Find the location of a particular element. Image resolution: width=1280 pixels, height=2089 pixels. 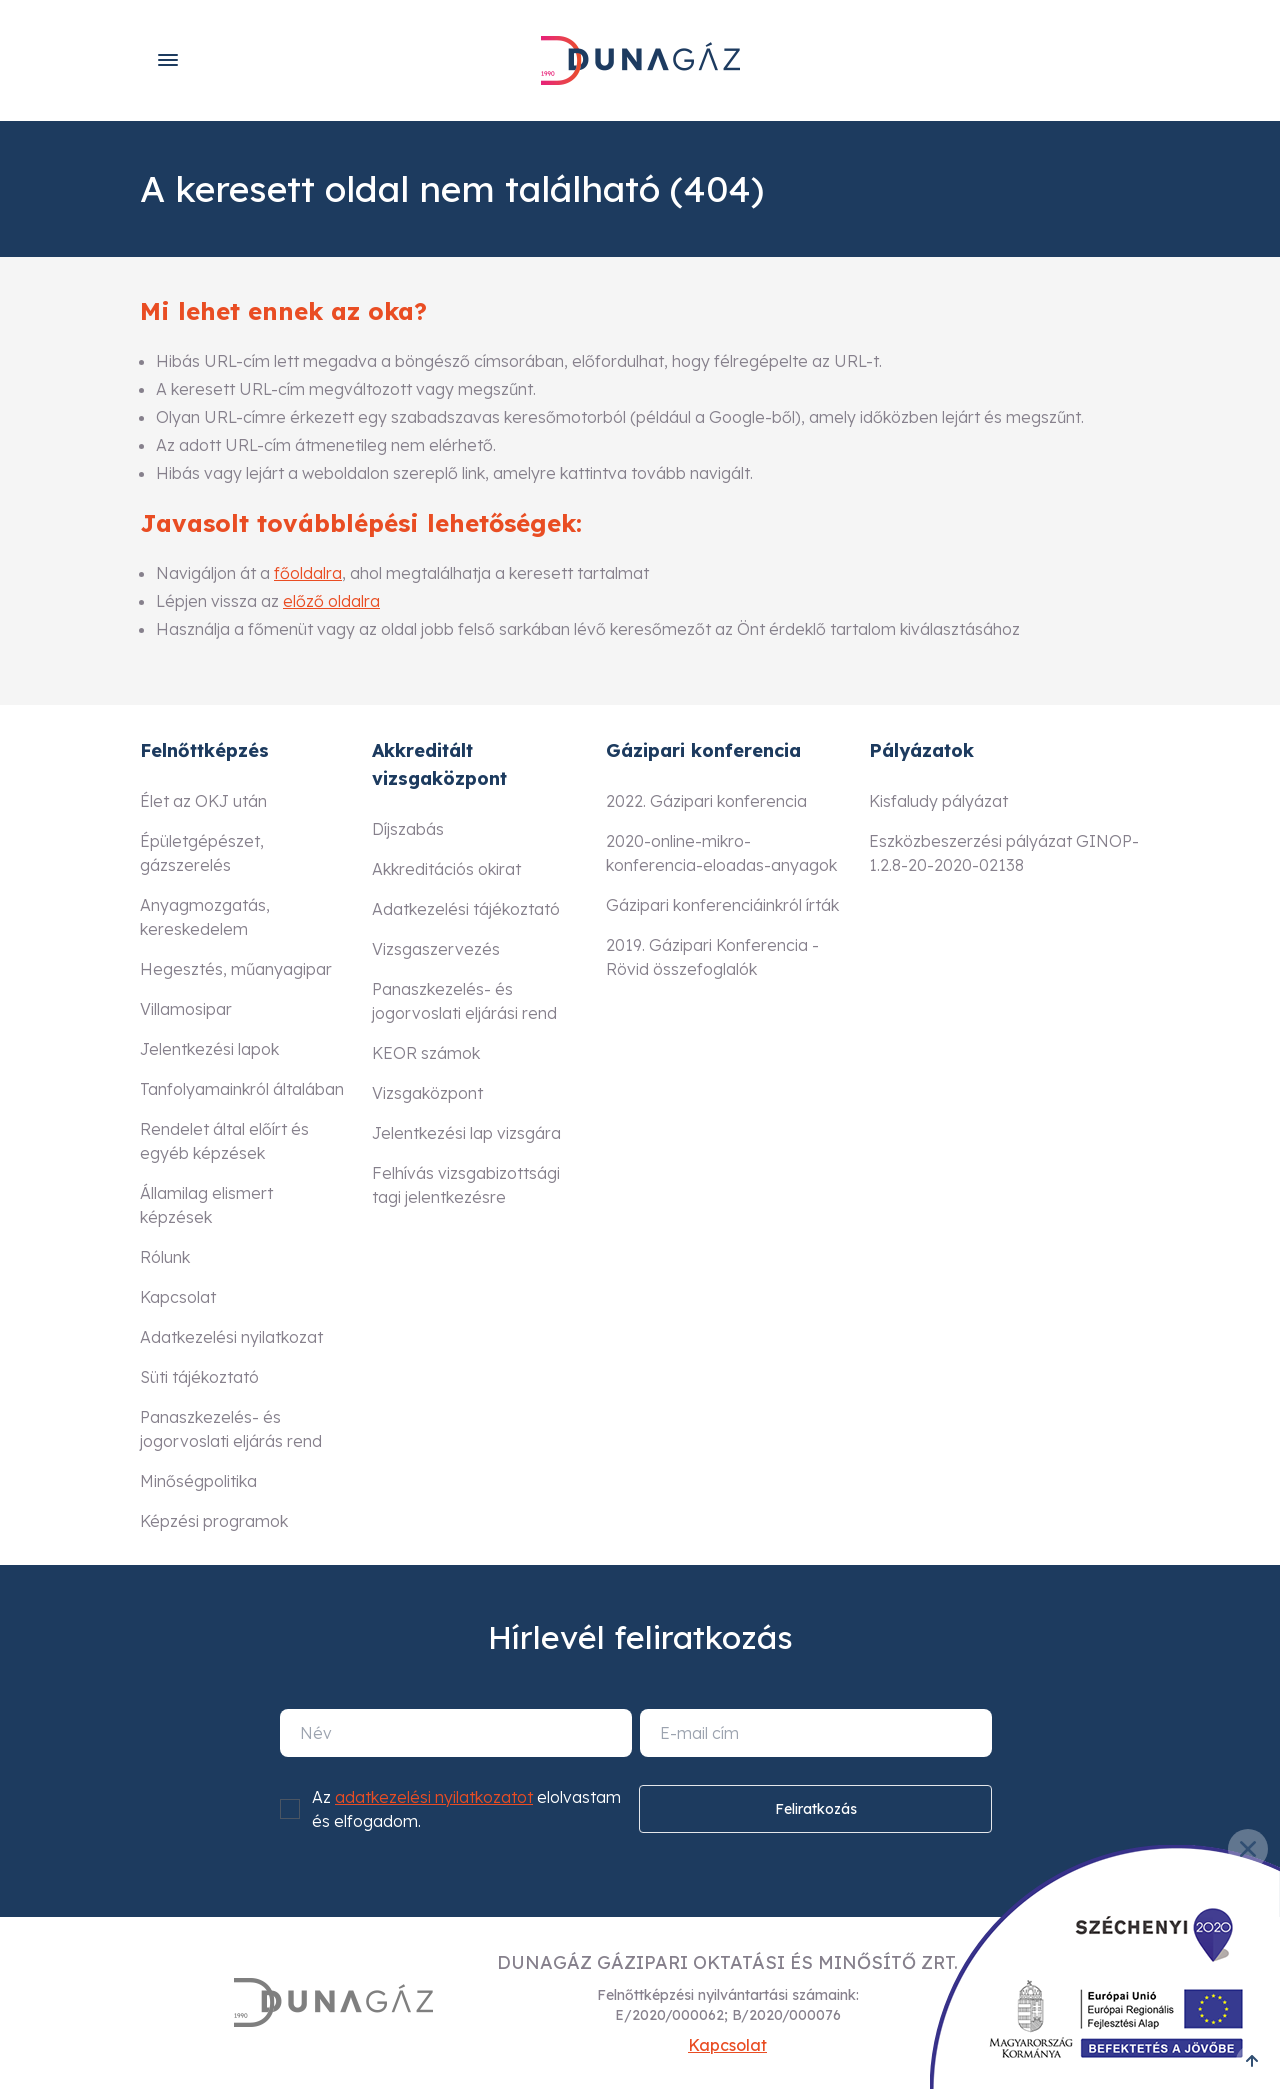

Kapcsolat is located at coordinates (178, 1297).